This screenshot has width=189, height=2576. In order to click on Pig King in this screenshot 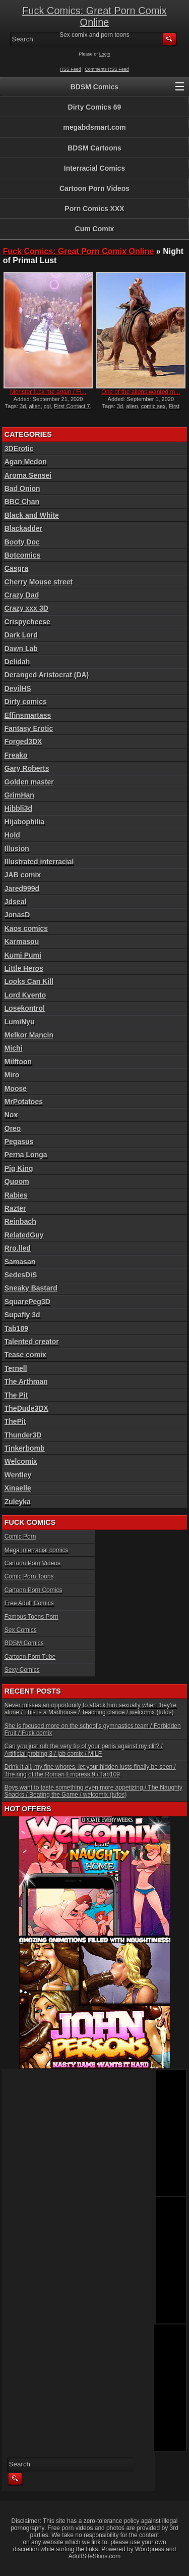, I will do `click(19, 1168)`.